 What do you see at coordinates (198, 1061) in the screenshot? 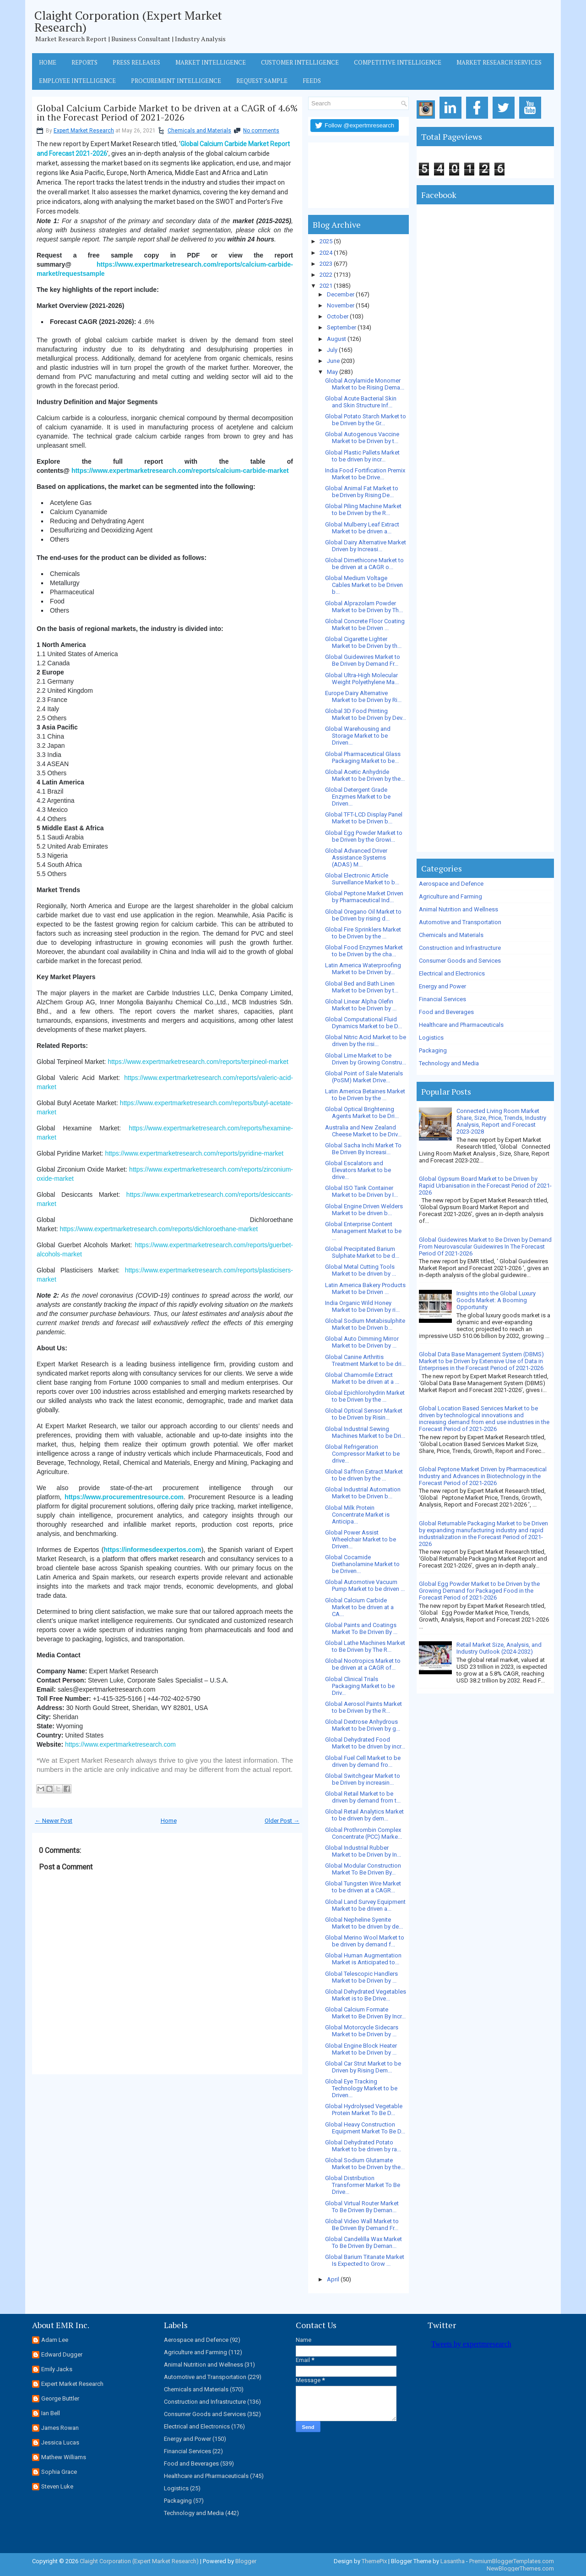
I see `https://www.expertmarketresearch.com/reports/terpineol-market` at bounding box center [198, 1061].